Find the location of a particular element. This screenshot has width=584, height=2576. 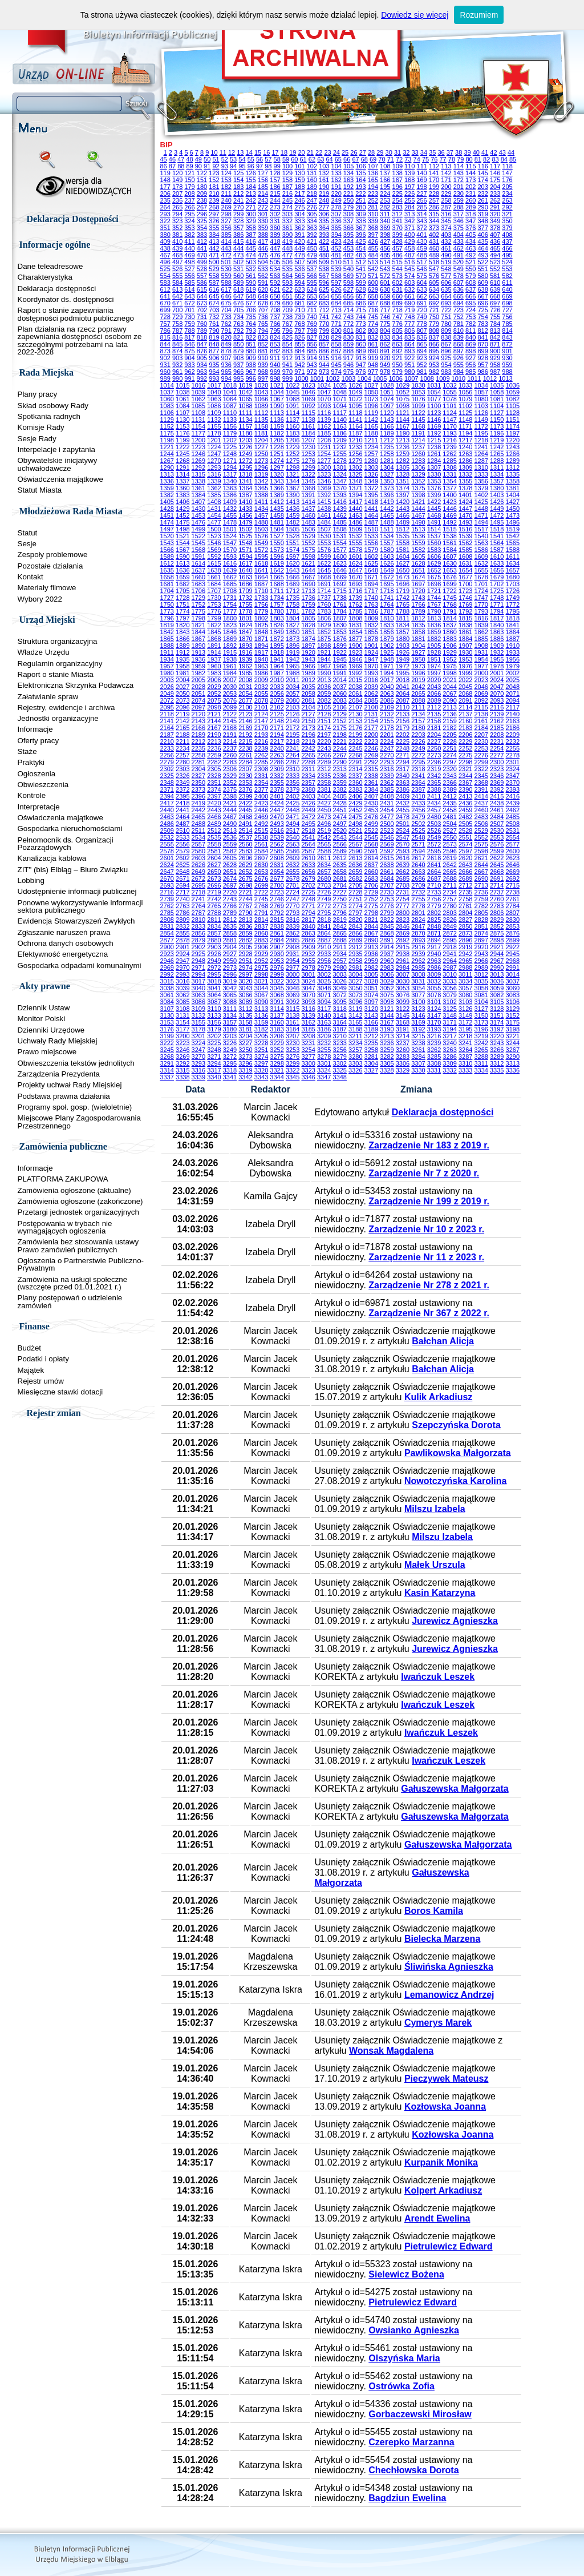

1197 is located at coordinates (513, 433).